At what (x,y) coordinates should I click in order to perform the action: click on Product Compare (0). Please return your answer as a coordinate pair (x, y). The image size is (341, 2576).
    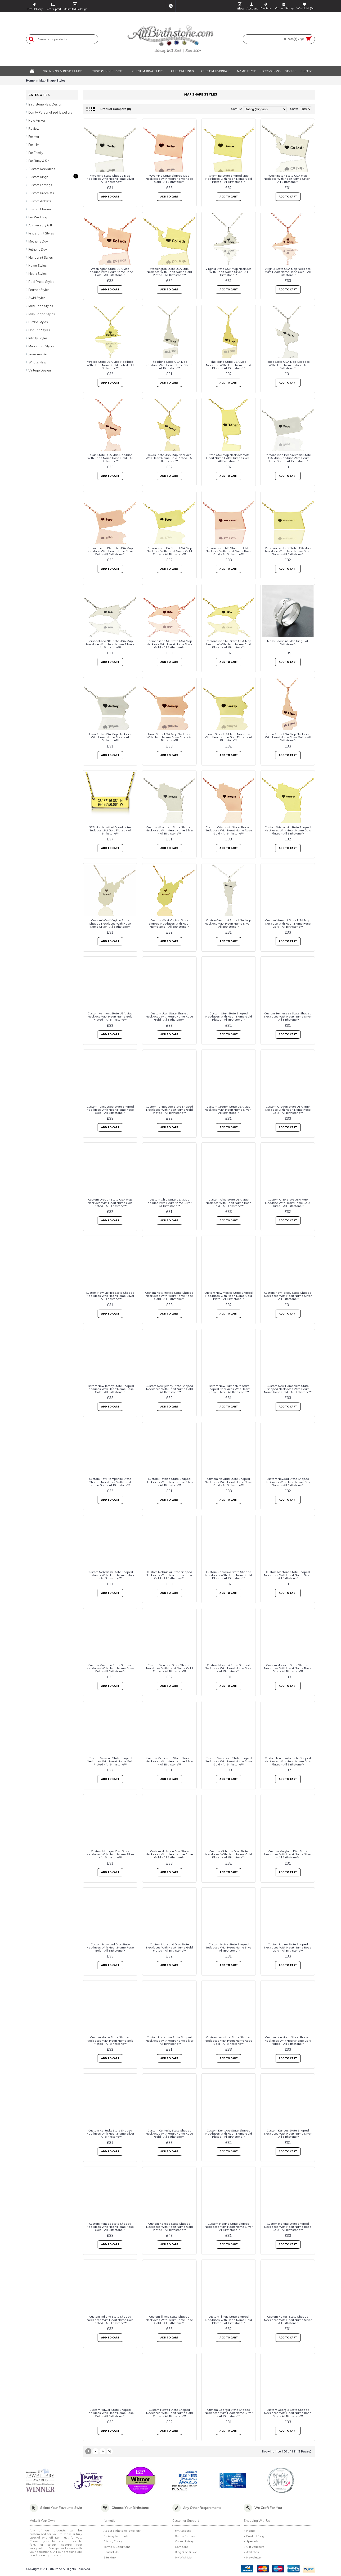
    Looking at the image, I should click on (115, 109).